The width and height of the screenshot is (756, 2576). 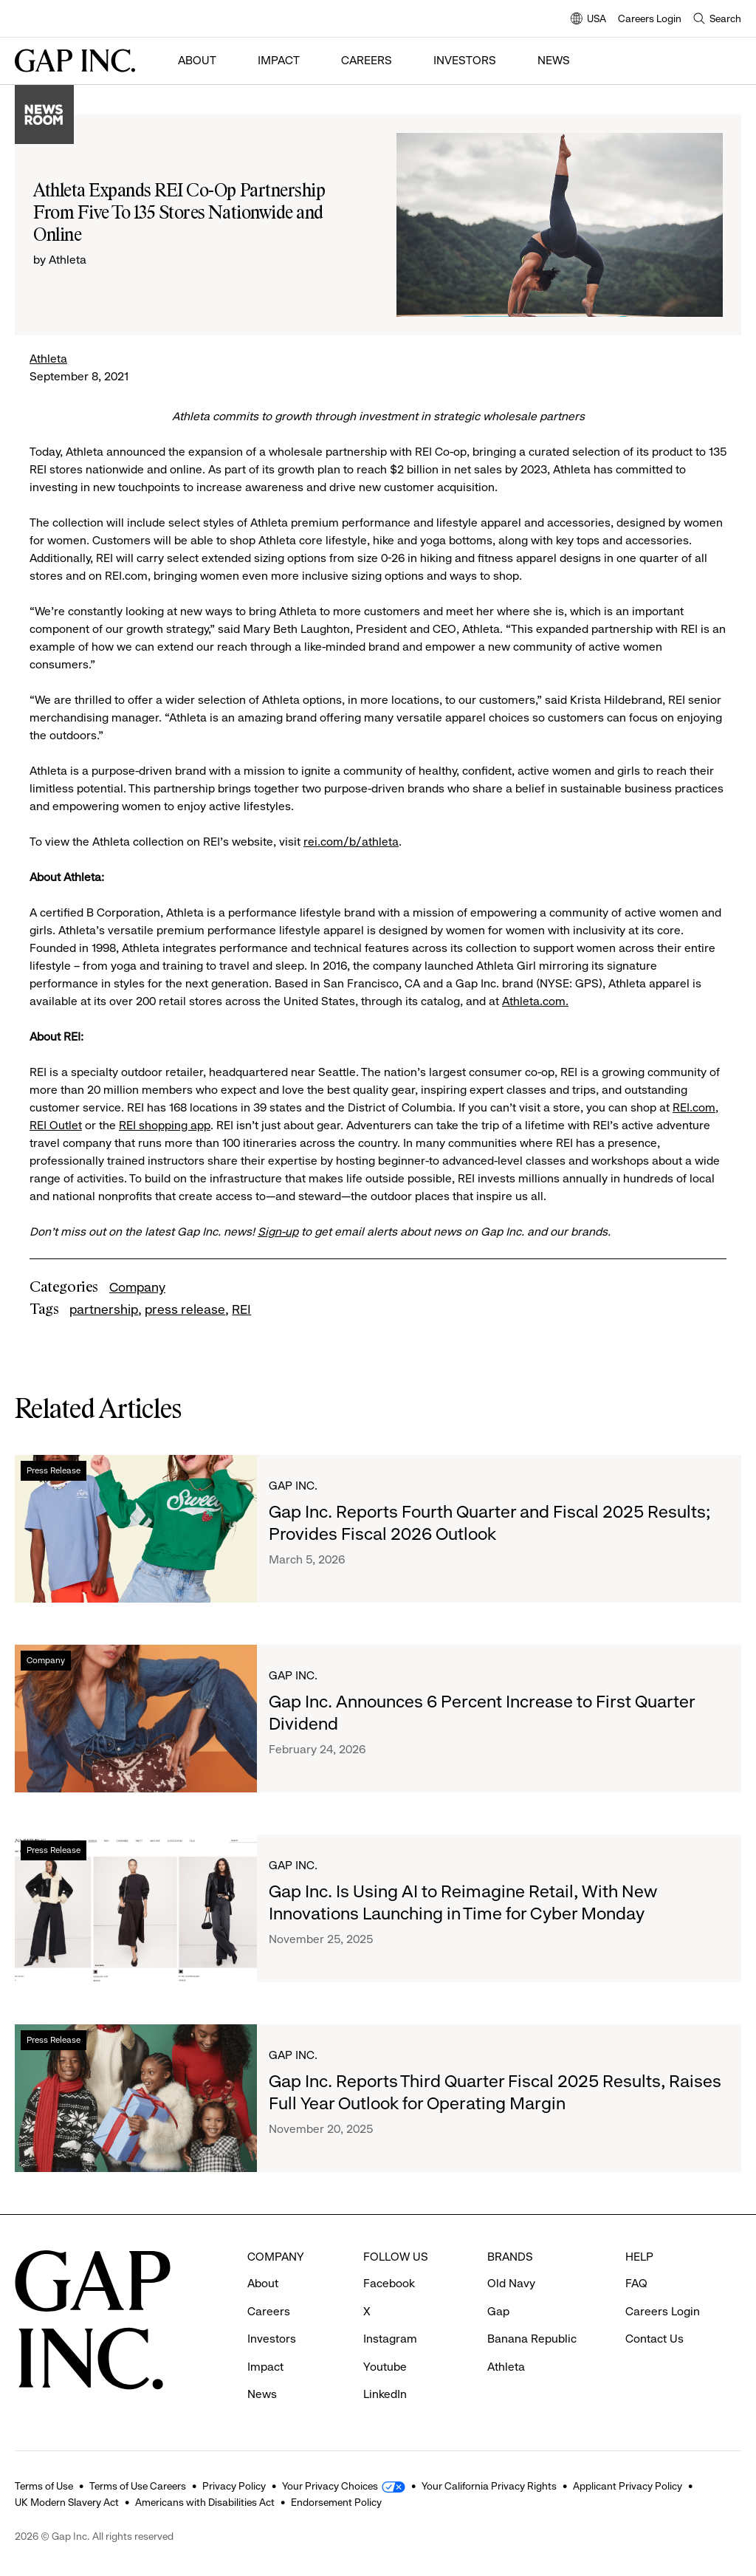 What do you see at coordinates (234, 2482) in the screenshot?
I see `Privacy Policy` at bounding box center [234, 2482].